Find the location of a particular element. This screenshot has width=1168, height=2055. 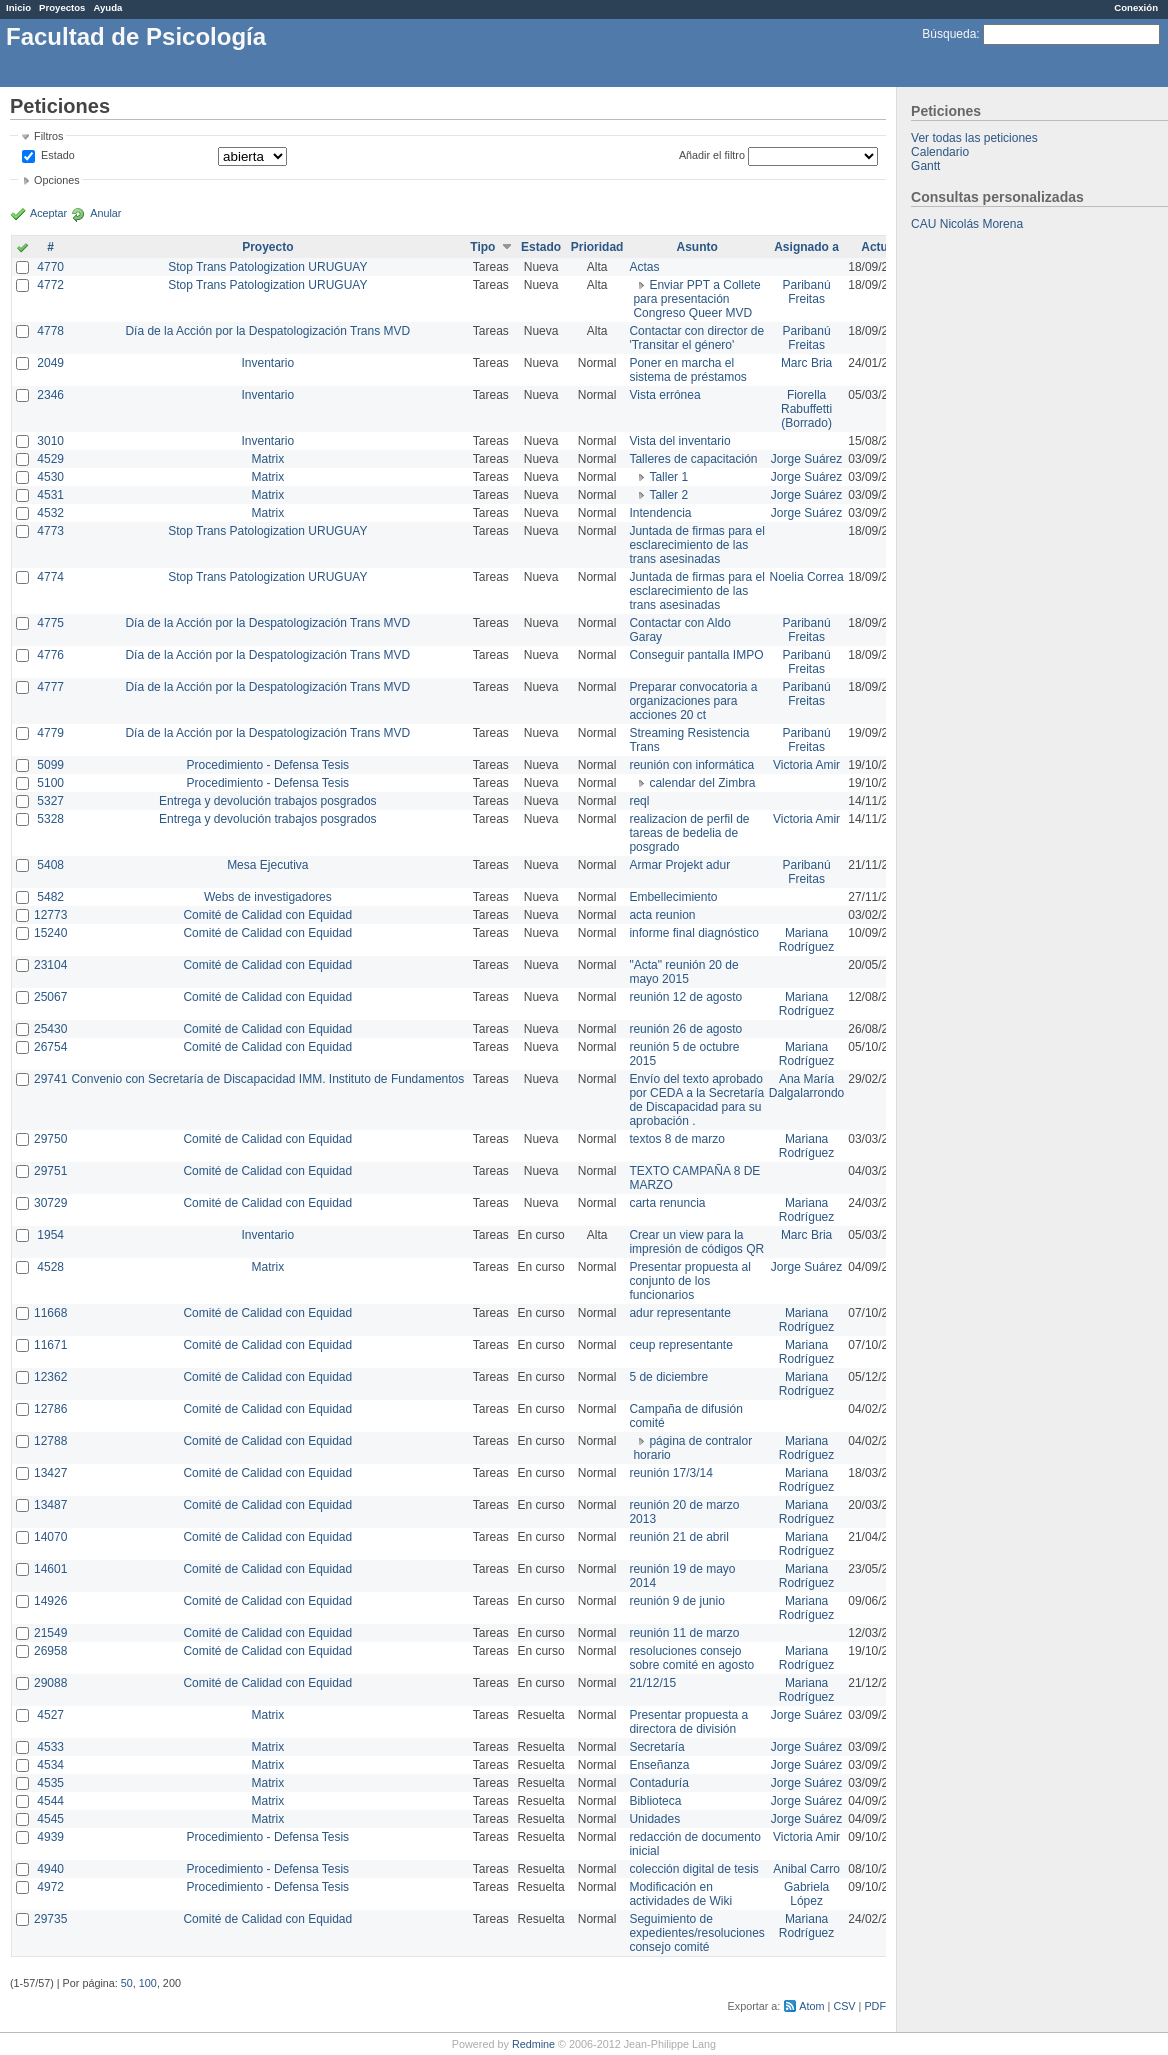

Jorge Suárez is located at coordinates (806, 459).